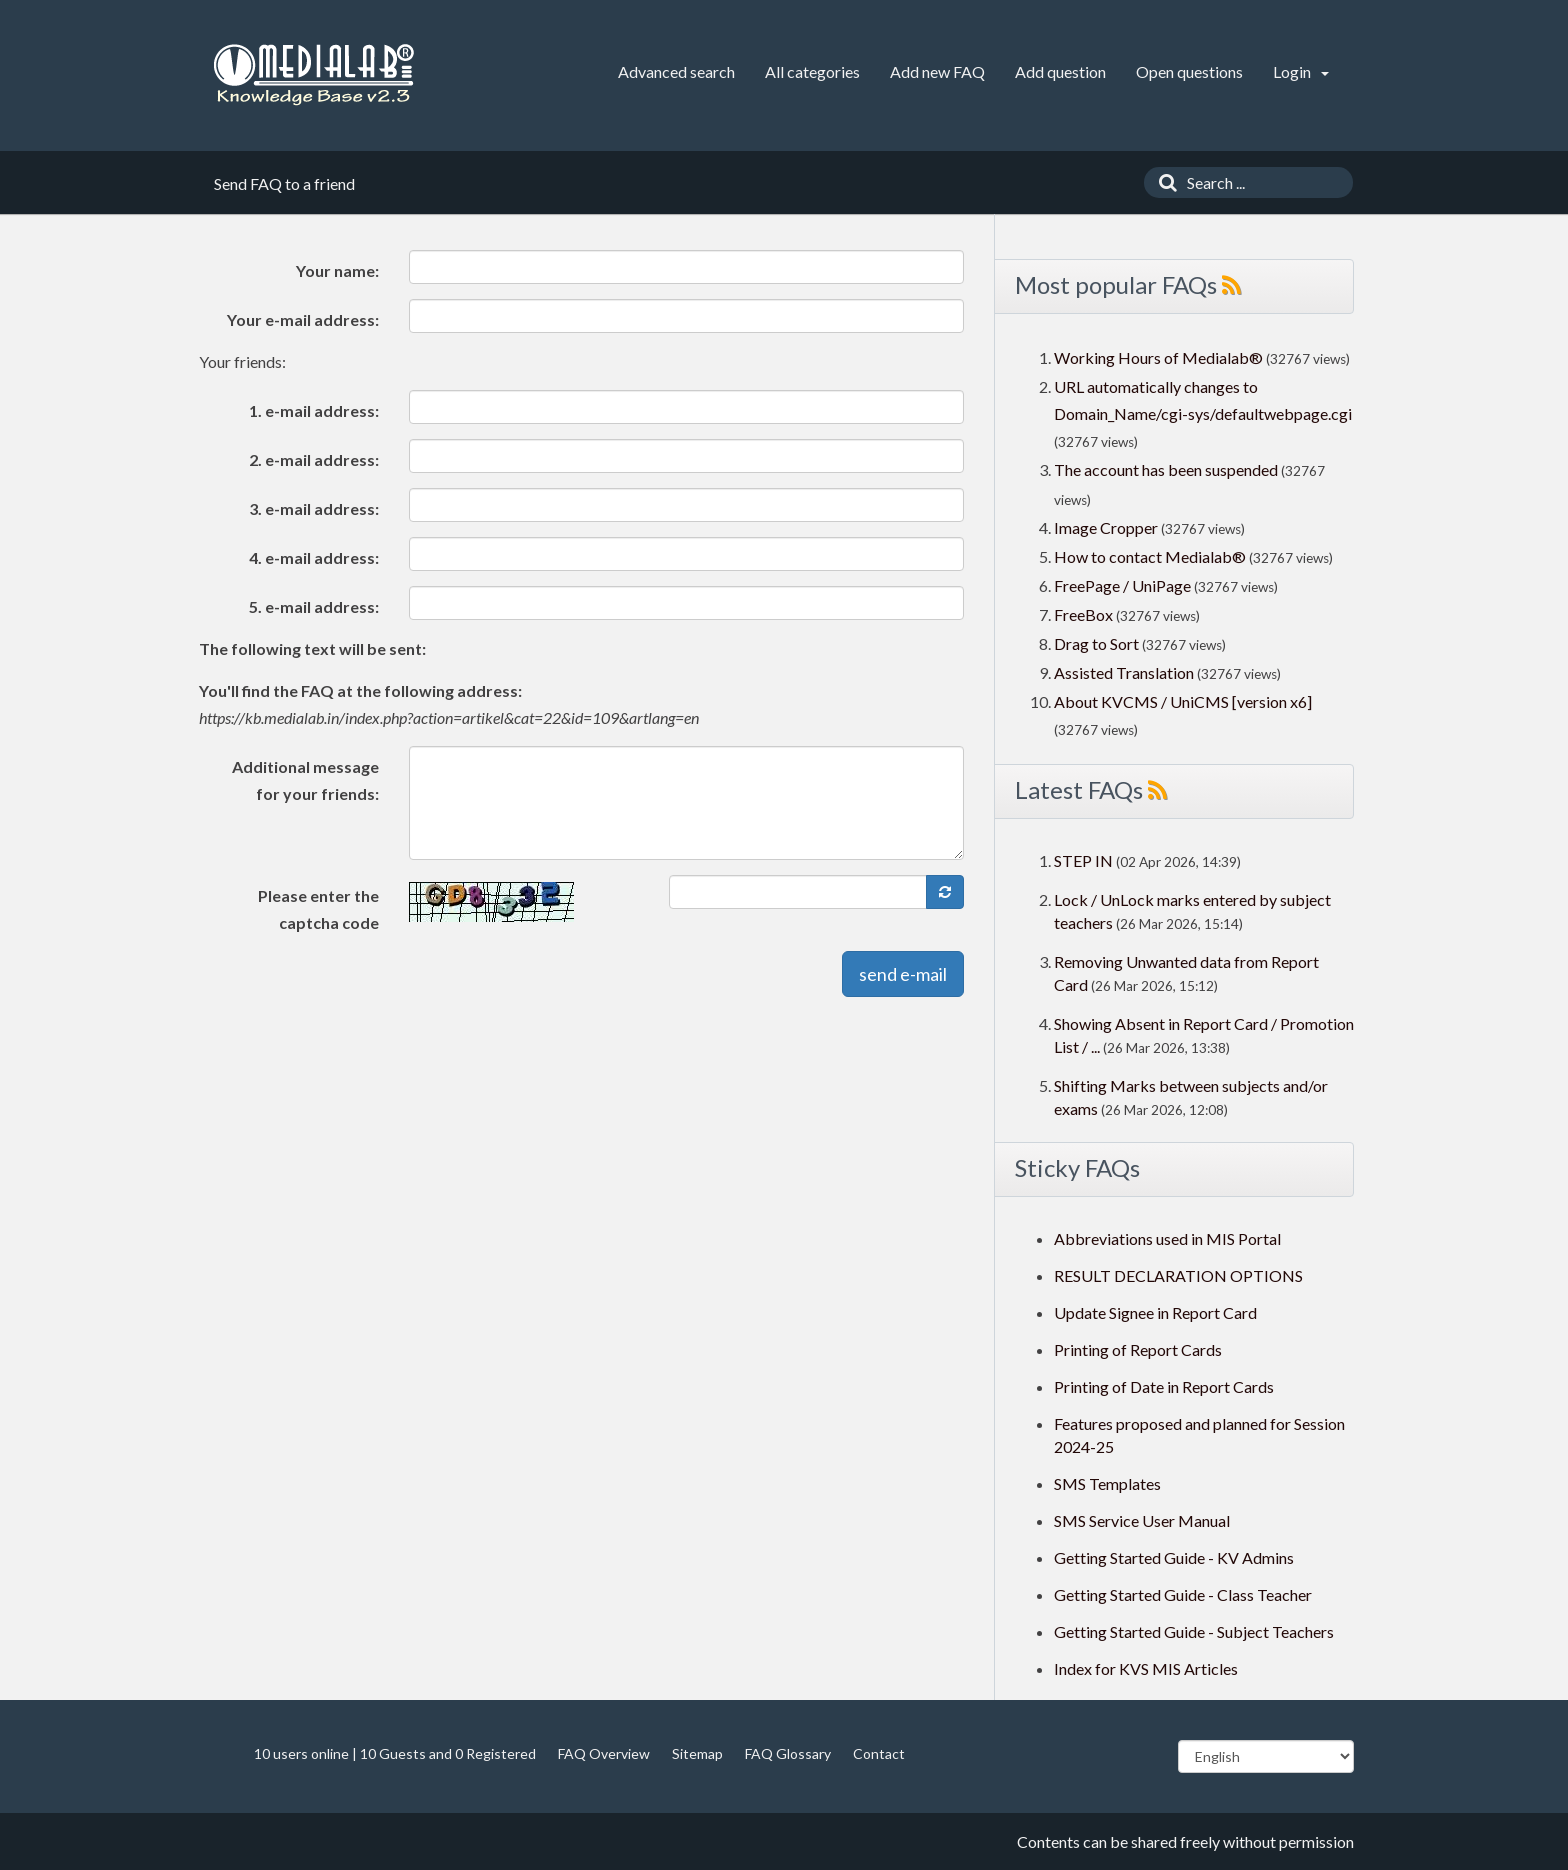  Describe the element at coordinates (314, 459) in the screenshot. I see `2. e-mail address:` at that location.